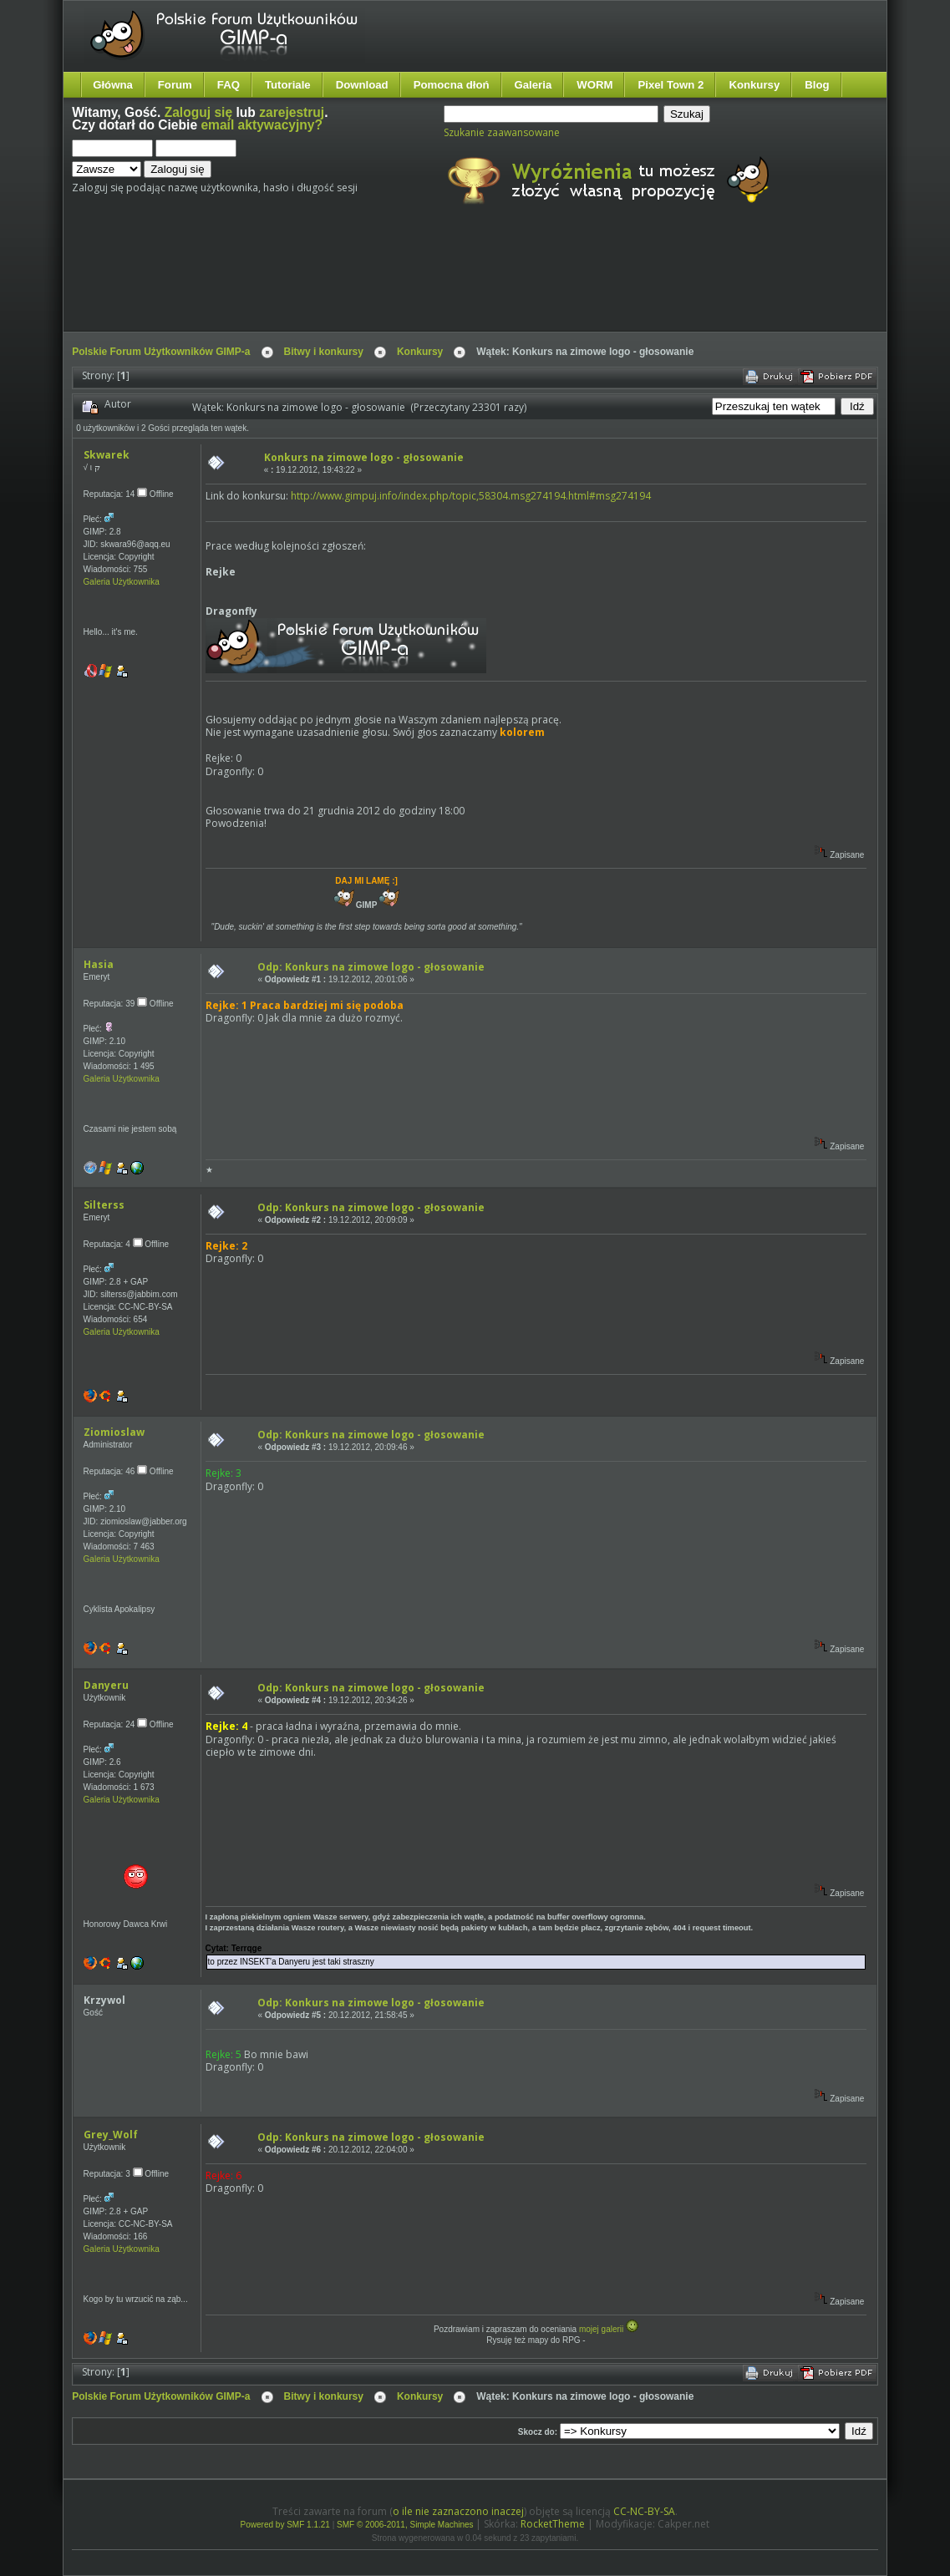 The width and height of the screenshot is (950, 2576). I want to click on Bitwy i konkursy, so click(323, 351).